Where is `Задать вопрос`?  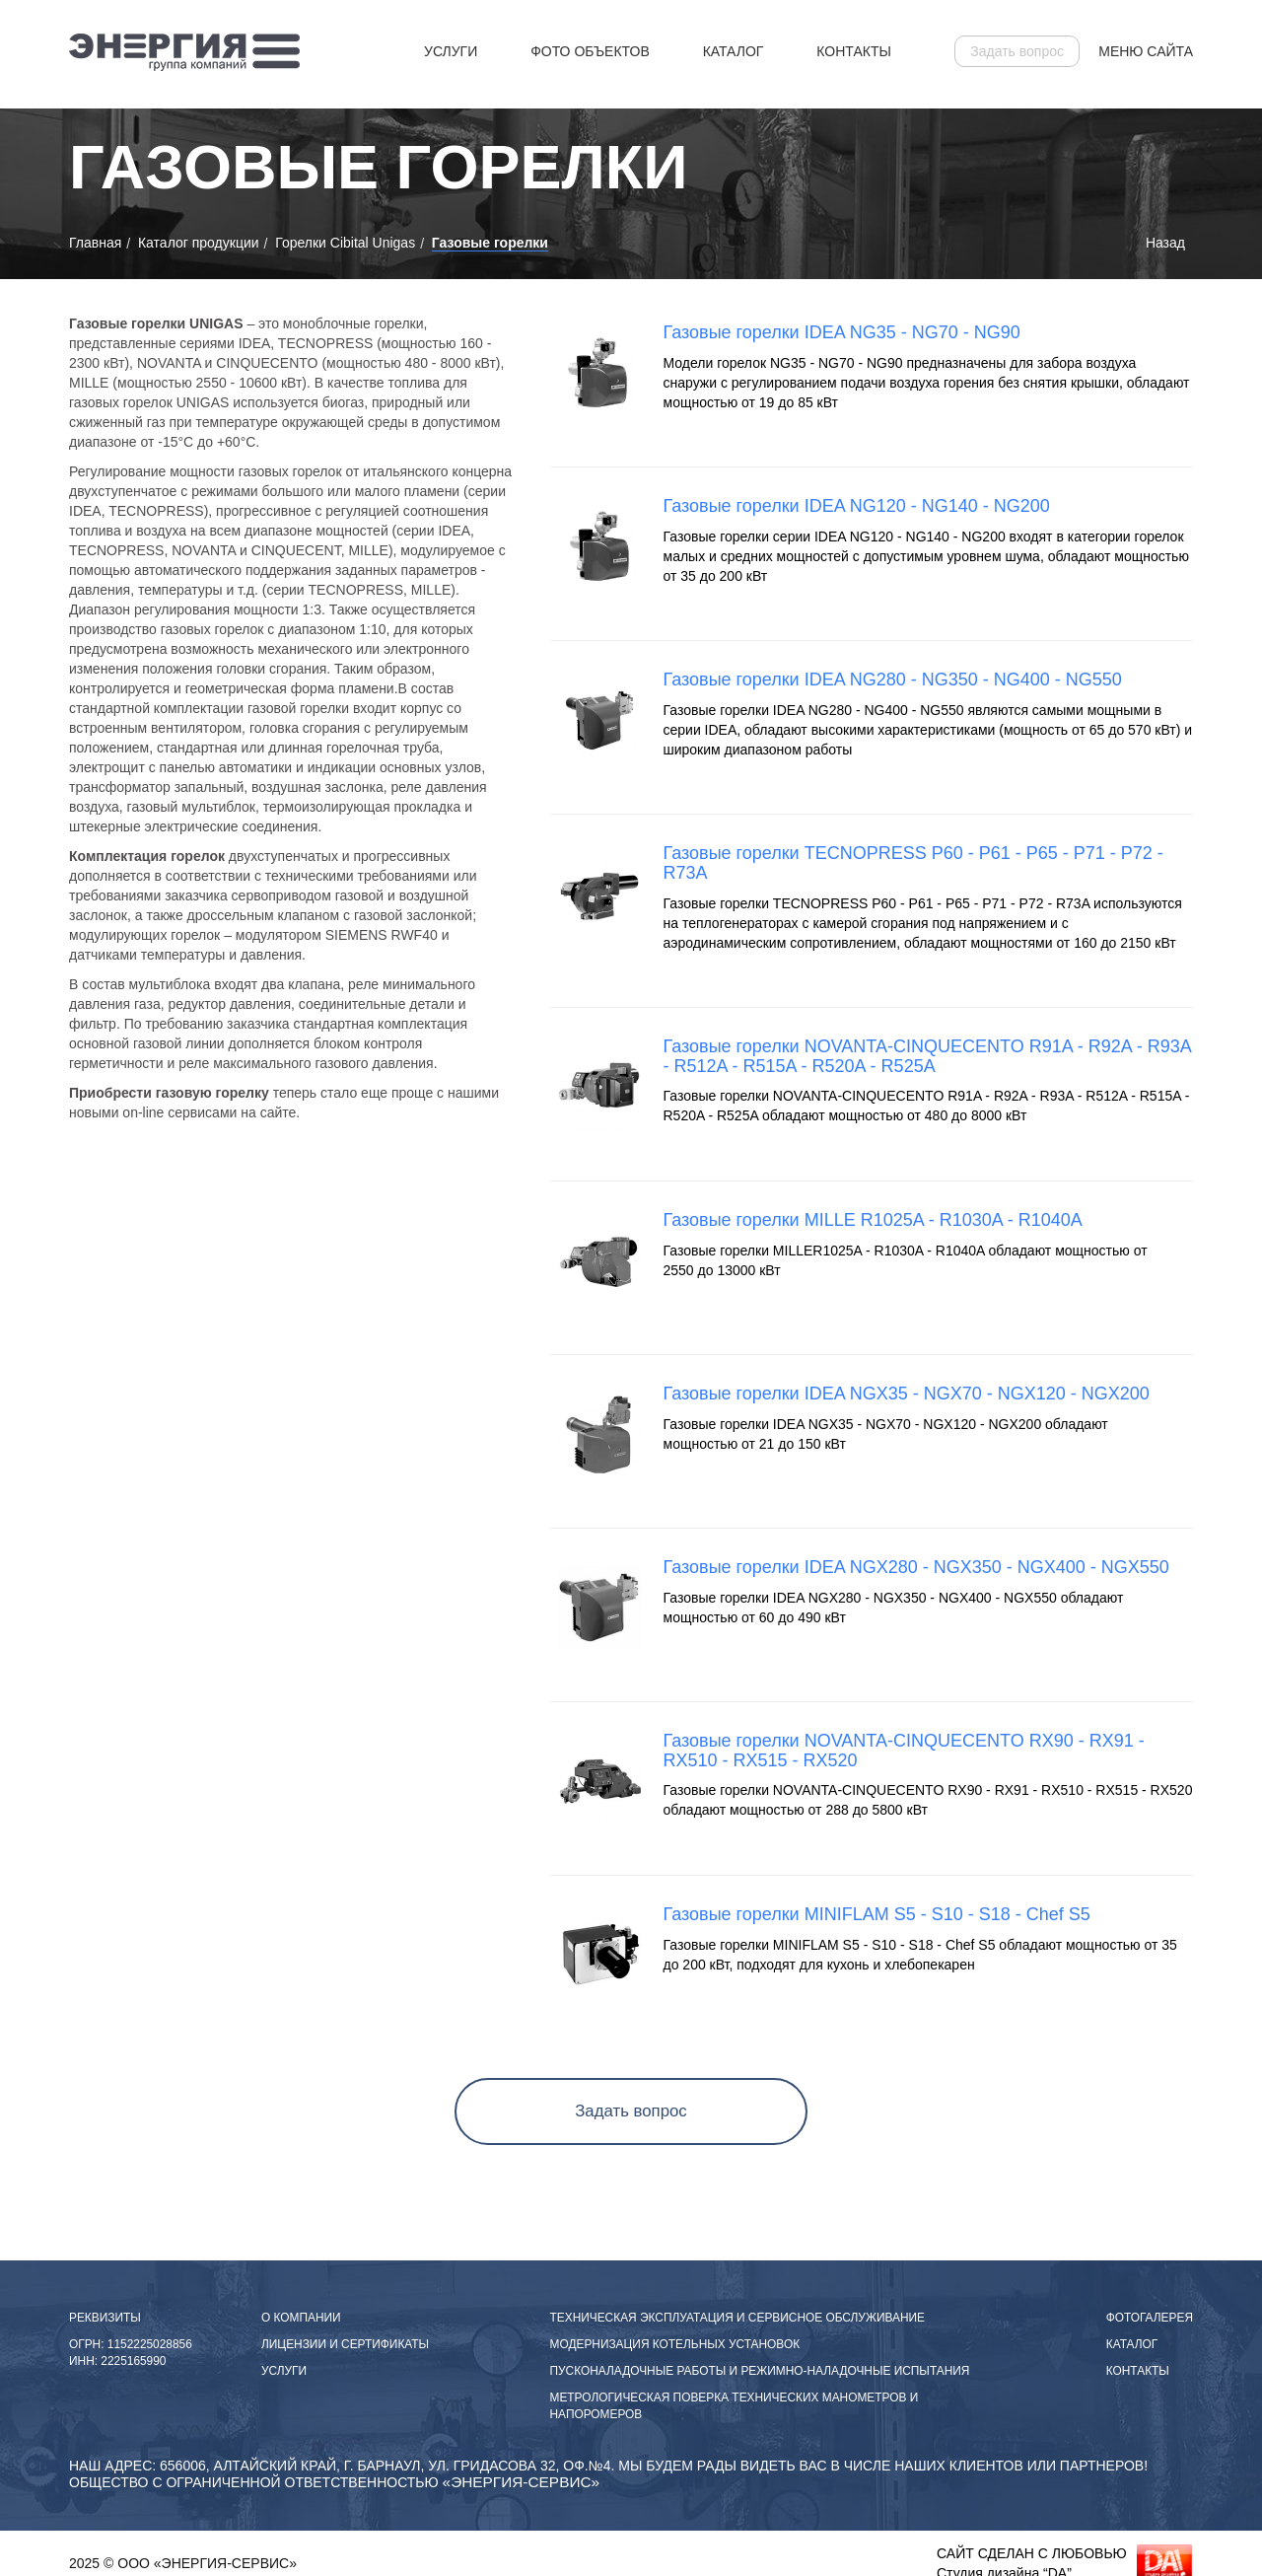
Задать вопрос is located at coordinates (1017, 51).